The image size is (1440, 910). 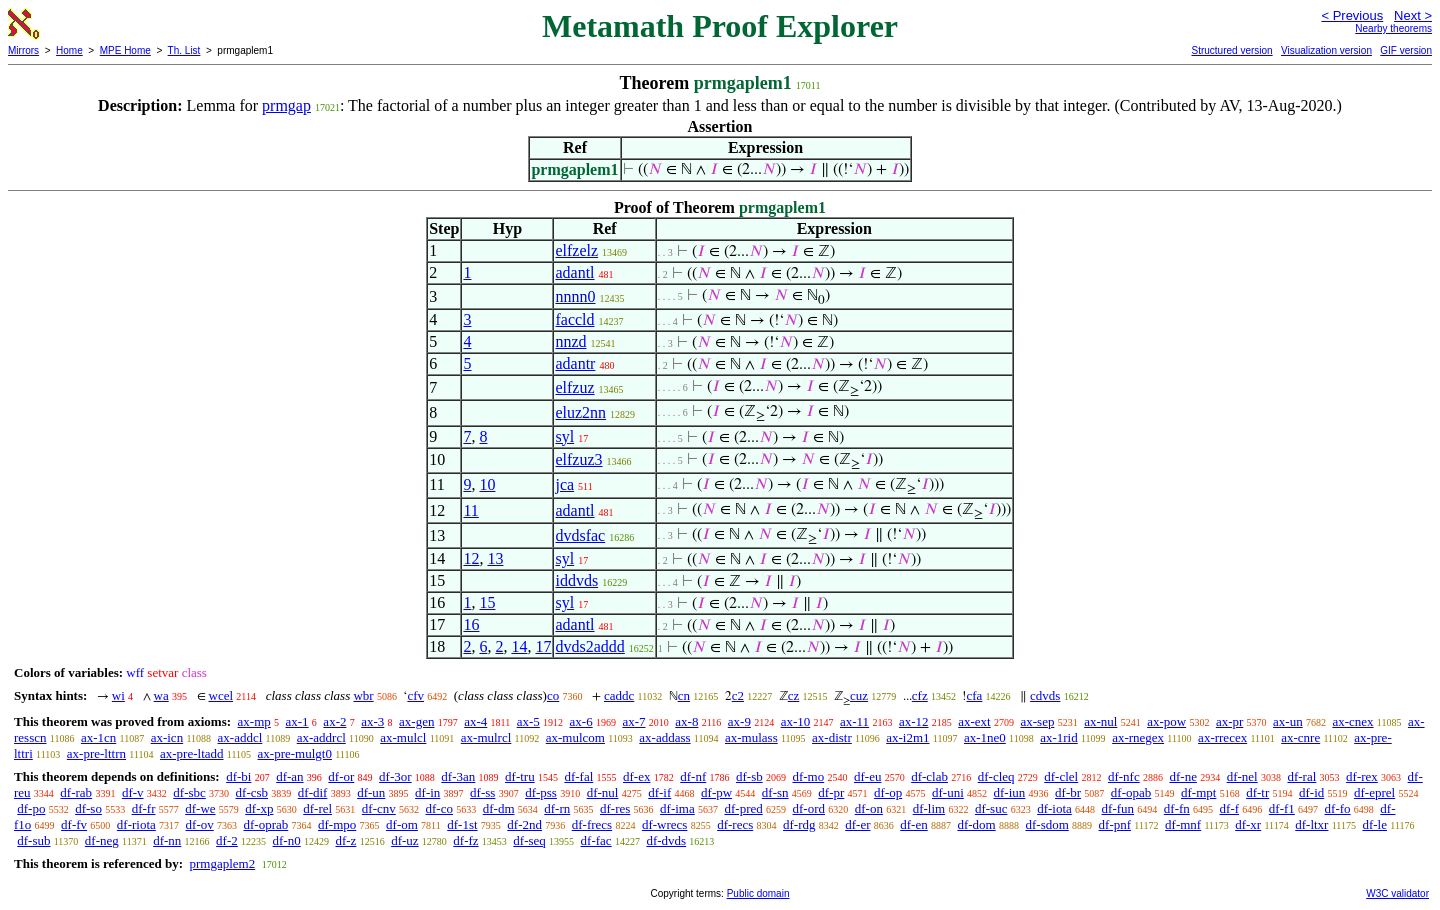 I want to click on df-fun, so click(x=1118, y=808).